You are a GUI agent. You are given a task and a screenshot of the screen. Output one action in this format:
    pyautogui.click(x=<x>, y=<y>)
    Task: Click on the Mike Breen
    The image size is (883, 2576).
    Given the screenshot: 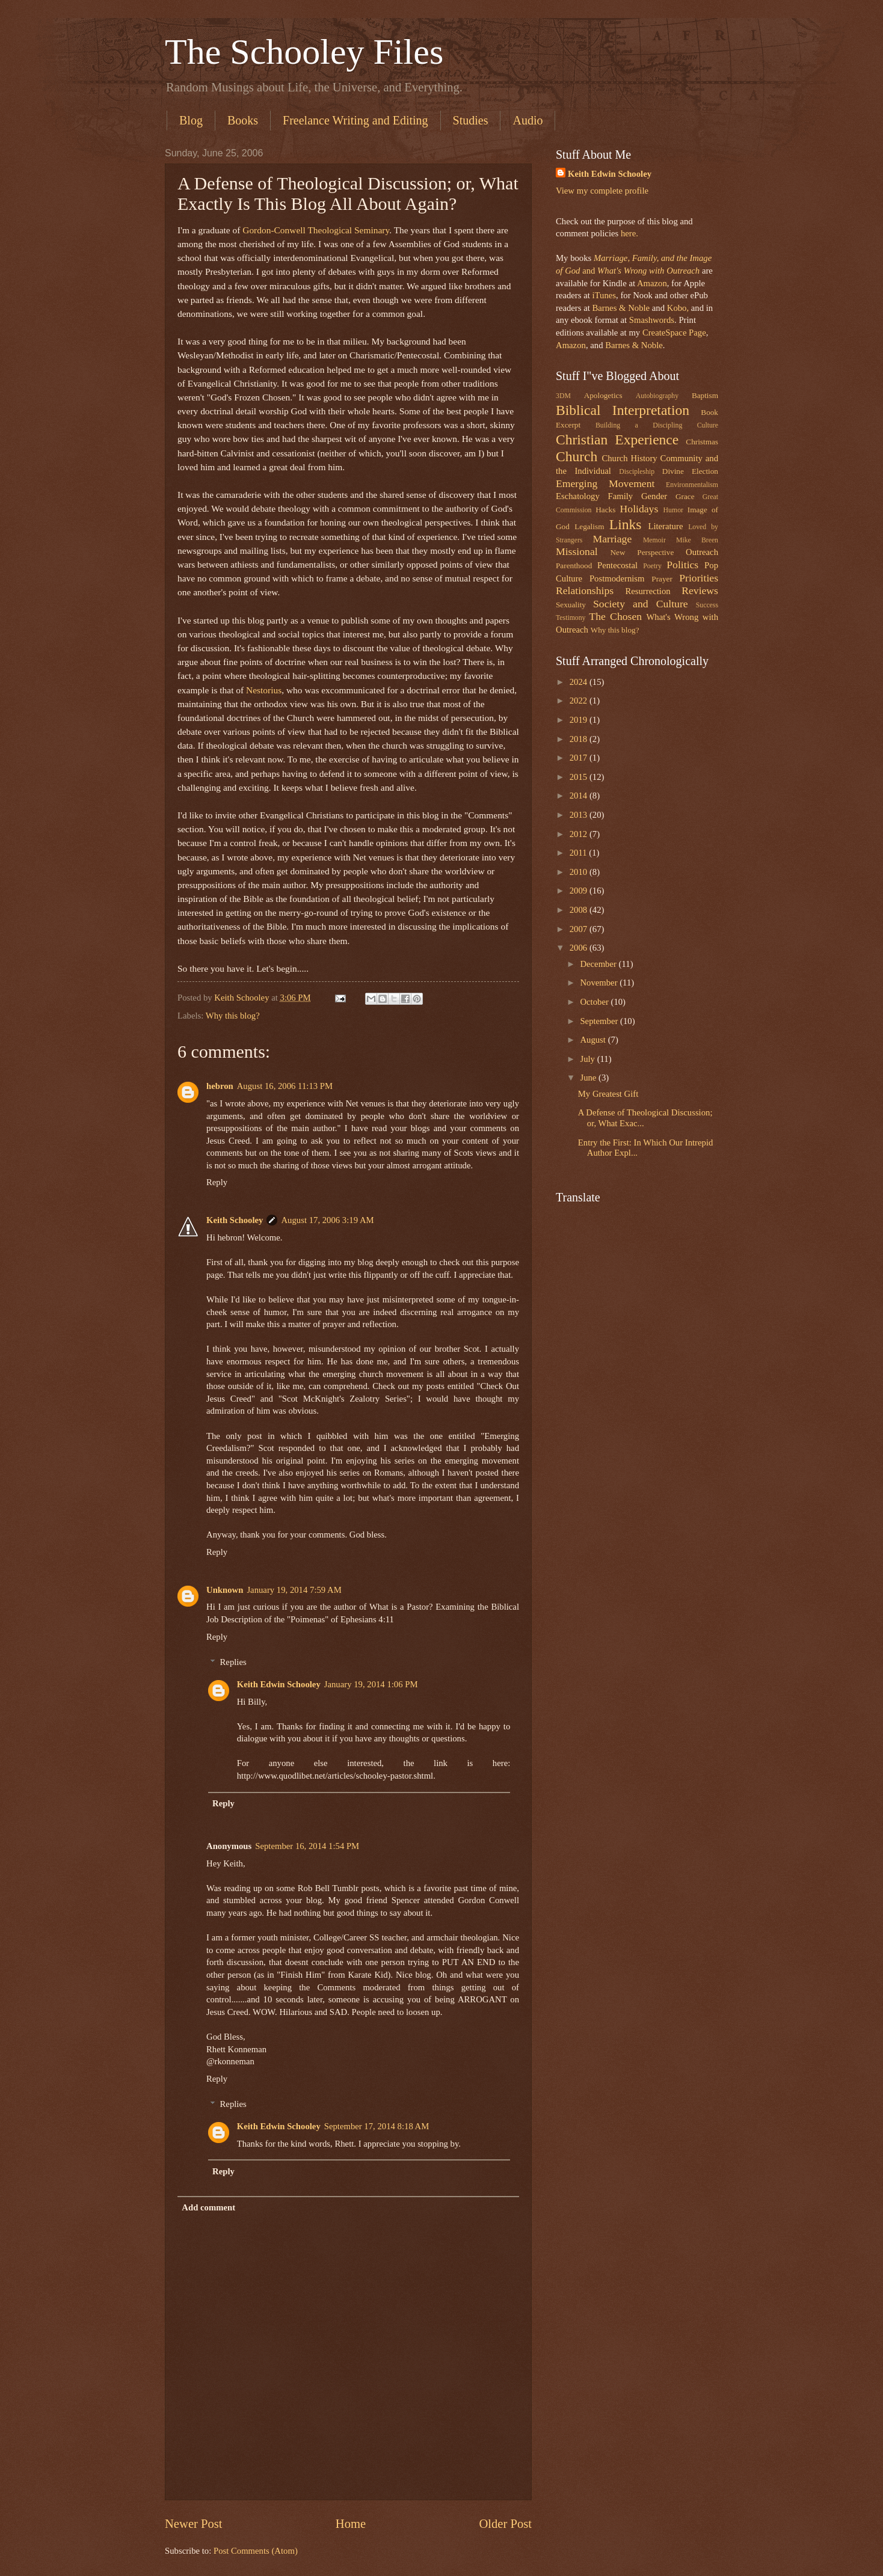 What is the action you would take?
    pyautogui.click(x=697, y=540)
    